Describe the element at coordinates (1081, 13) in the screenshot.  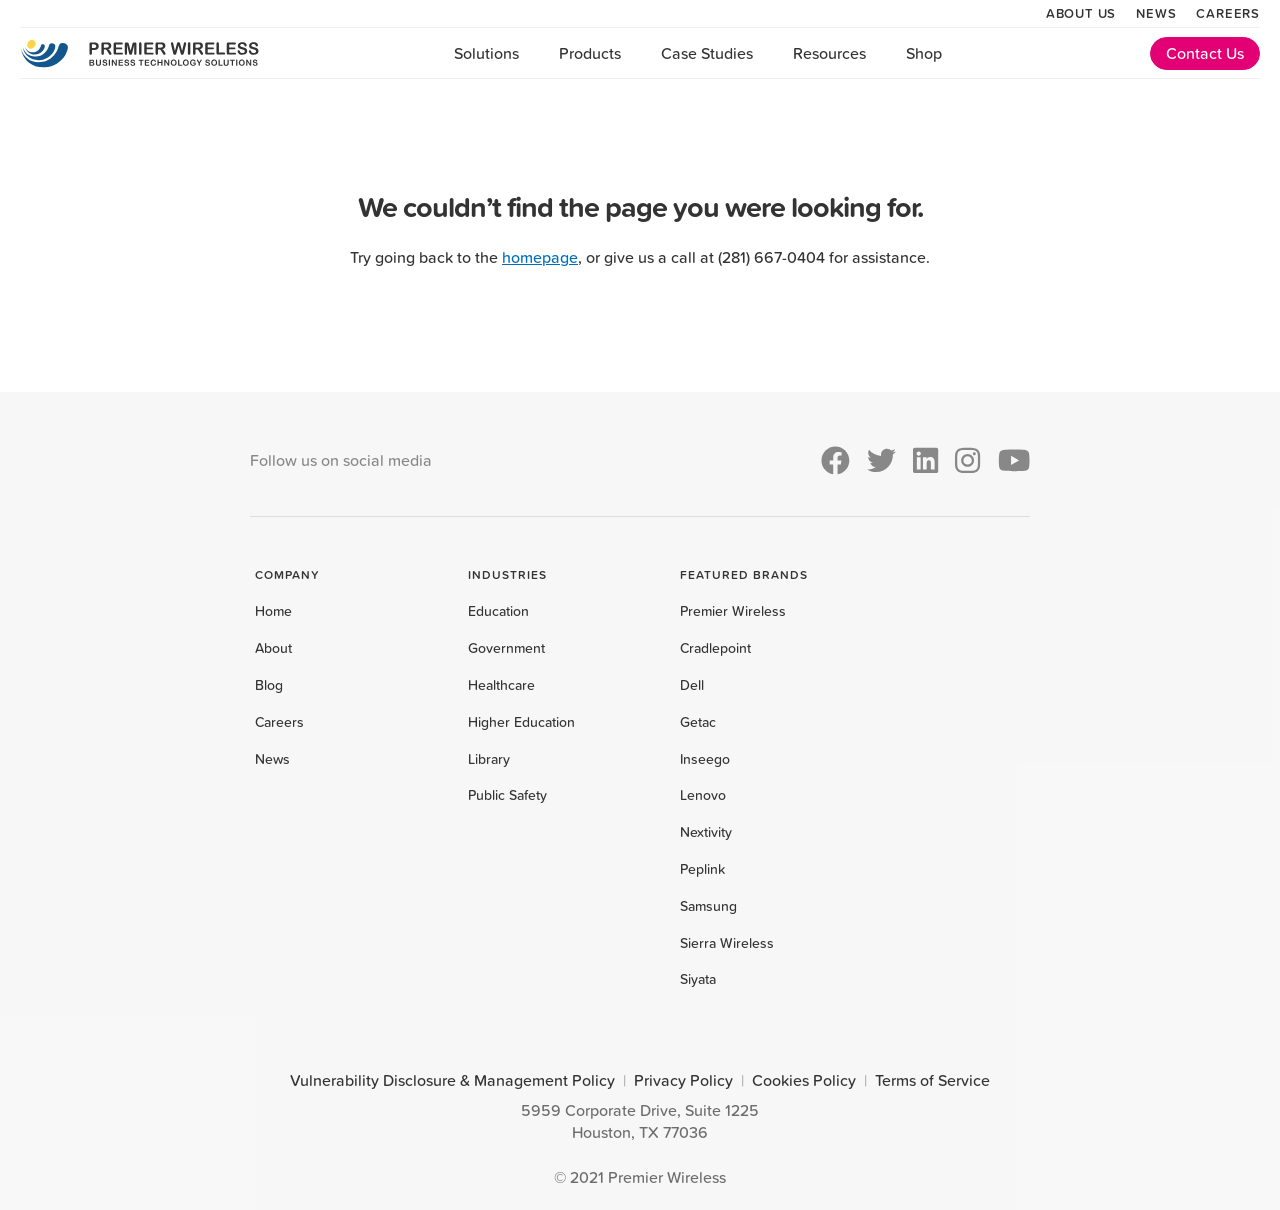
I see `About Us` at that location.